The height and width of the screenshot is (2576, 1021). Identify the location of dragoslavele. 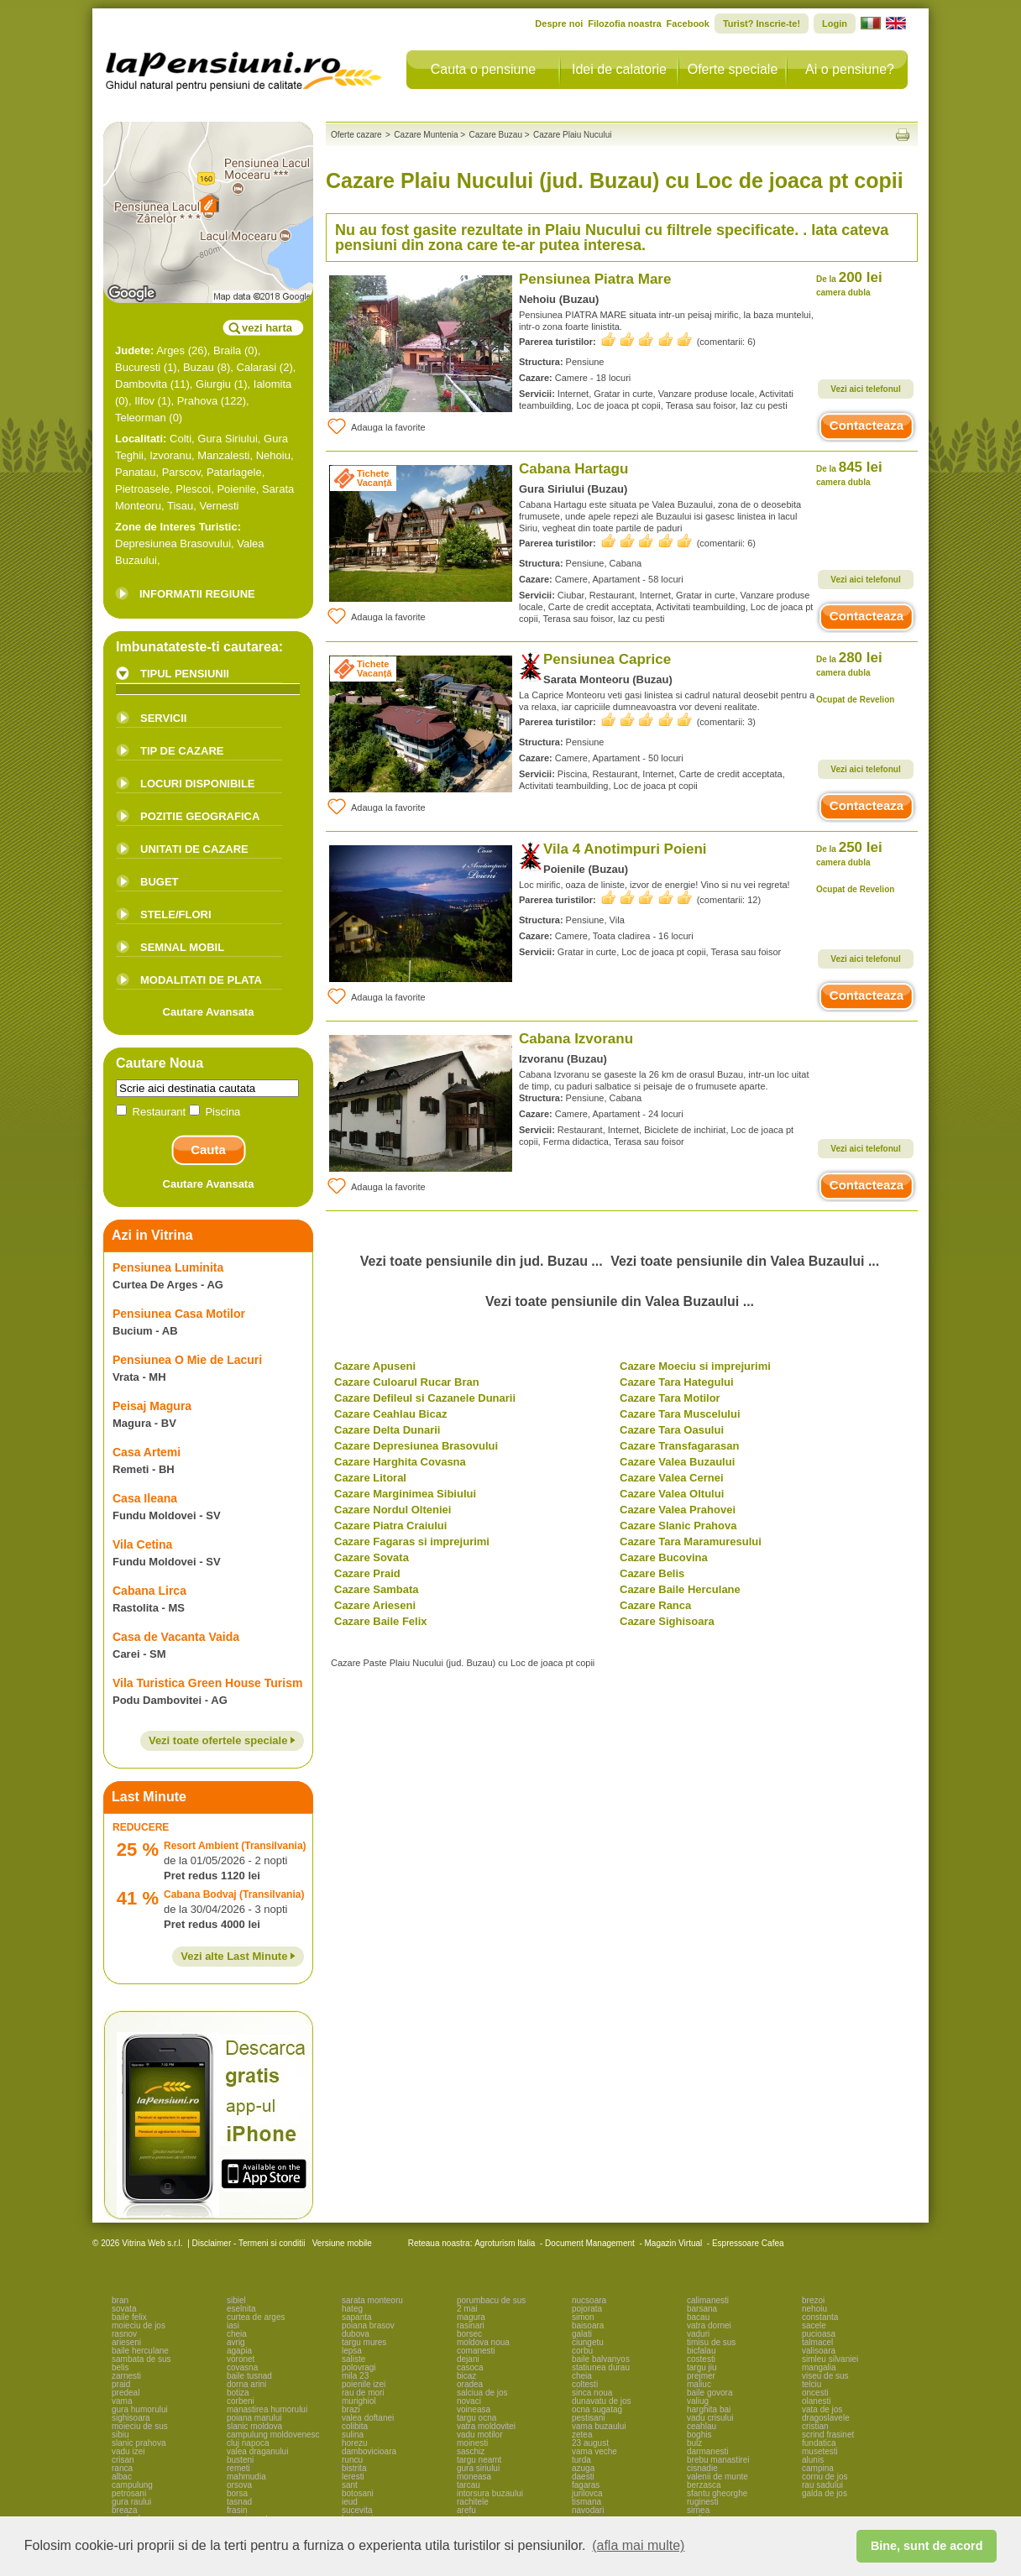
(826, 2417).